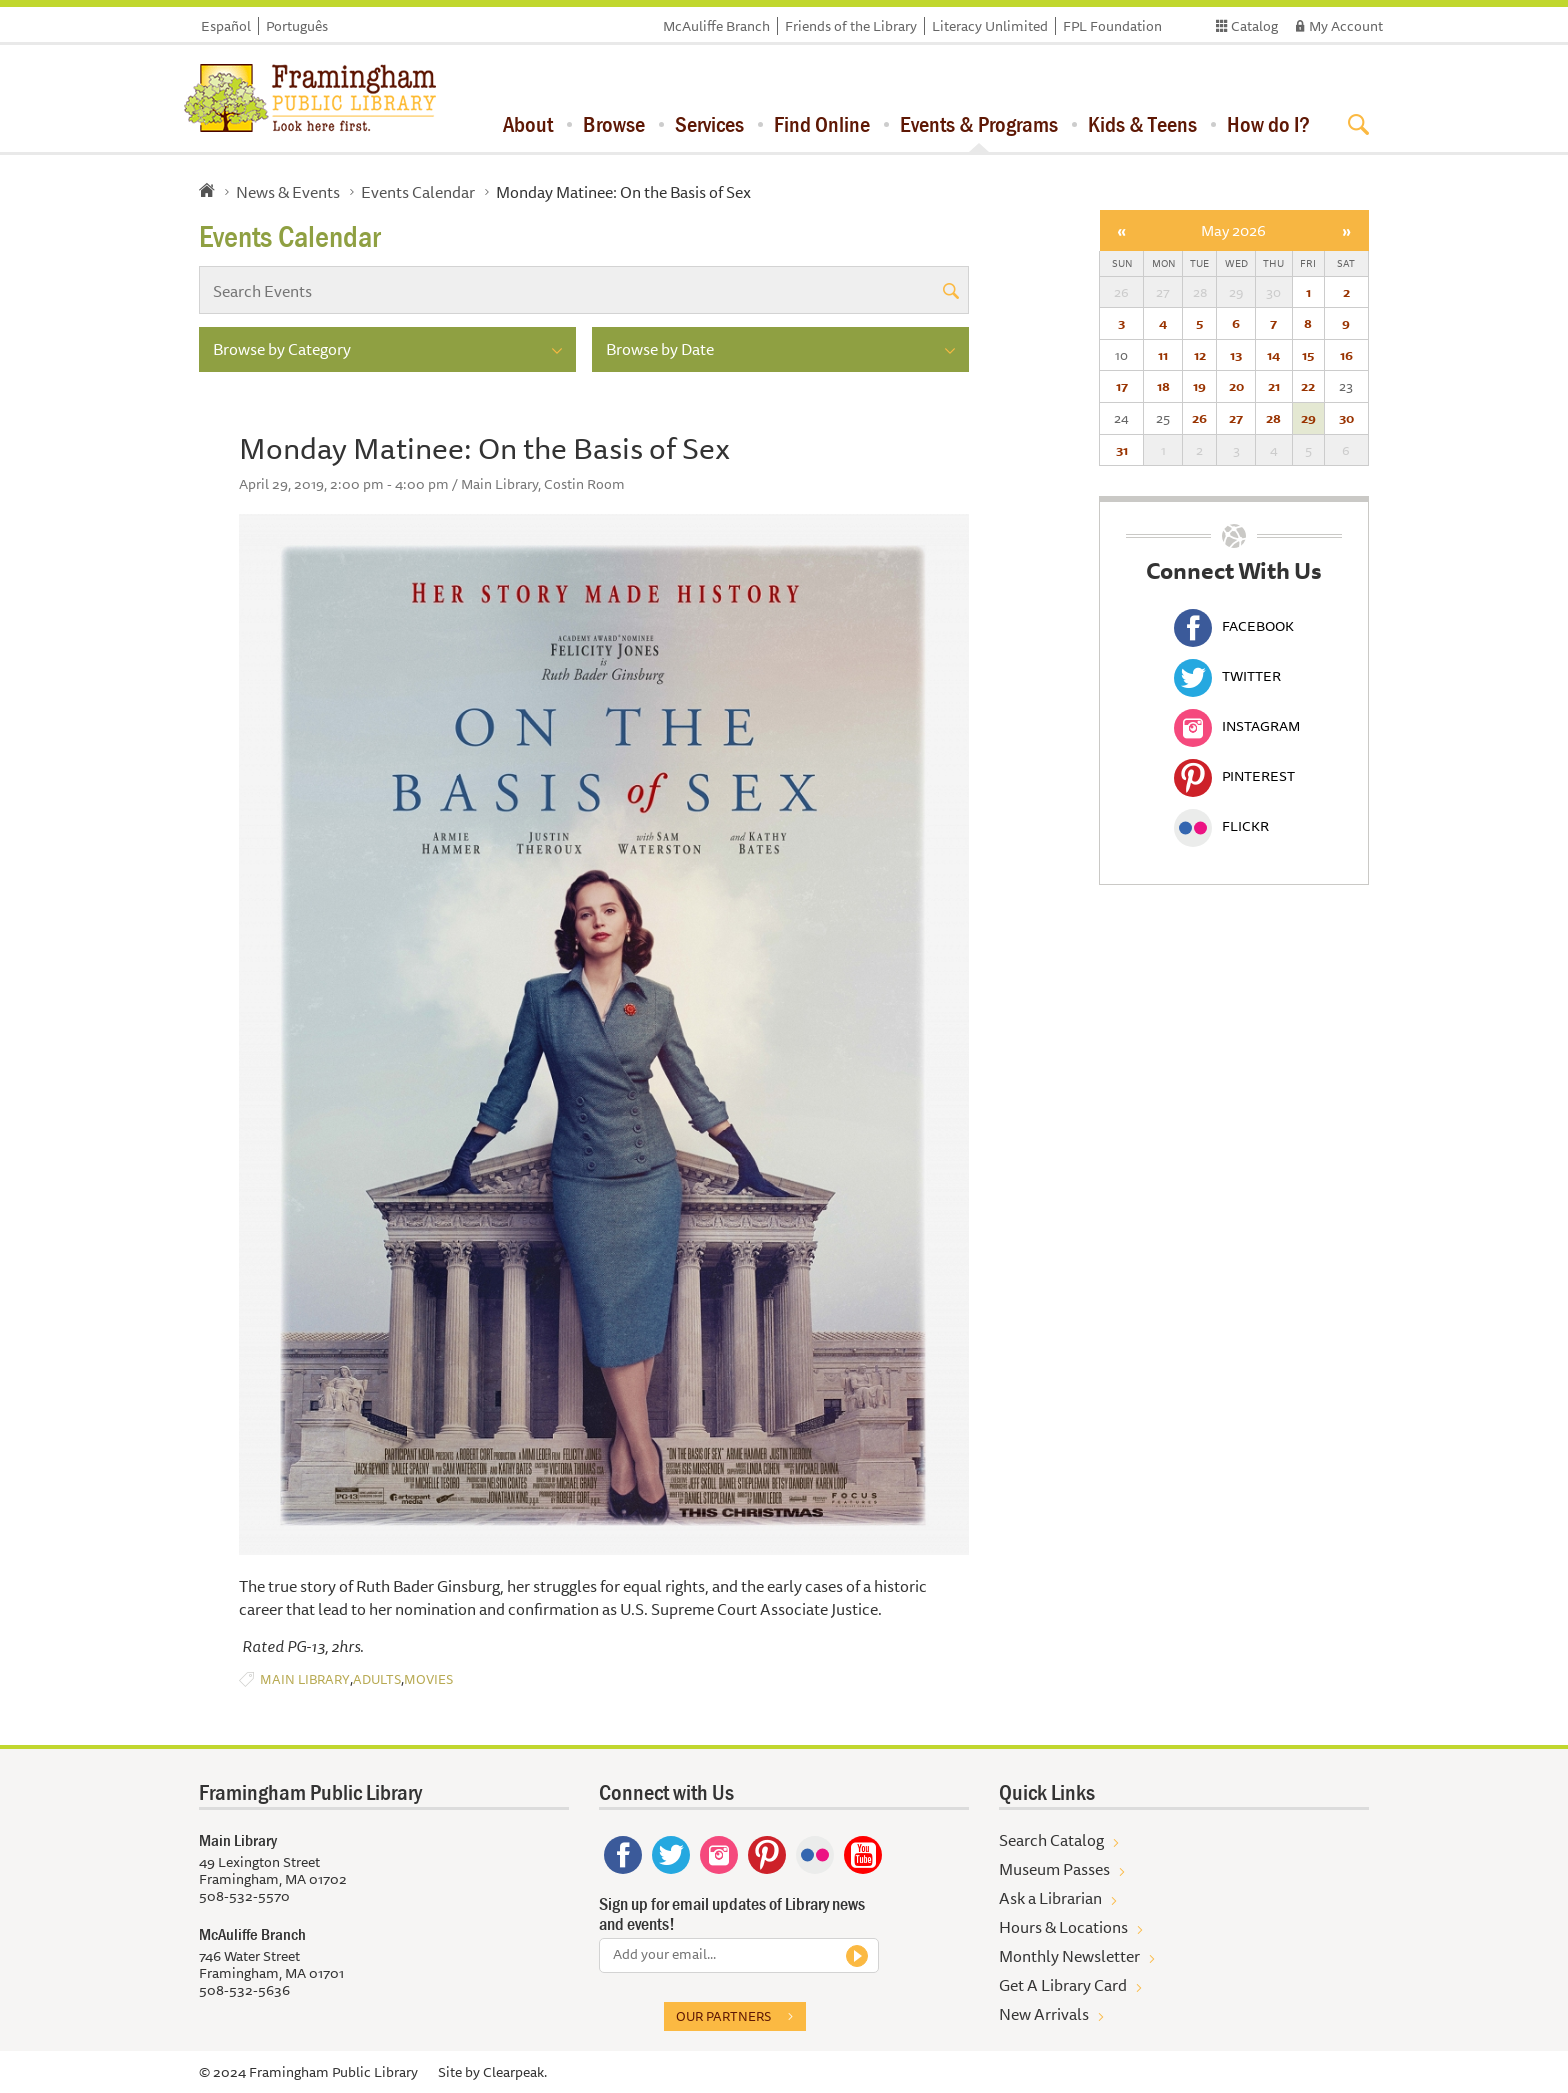 This screenshot has width=1568, height=2093. What do you see at coordinates (1063, 1985) in the screenshot?
I see `Get A Library Card` at bounding box center [1063, 1985].